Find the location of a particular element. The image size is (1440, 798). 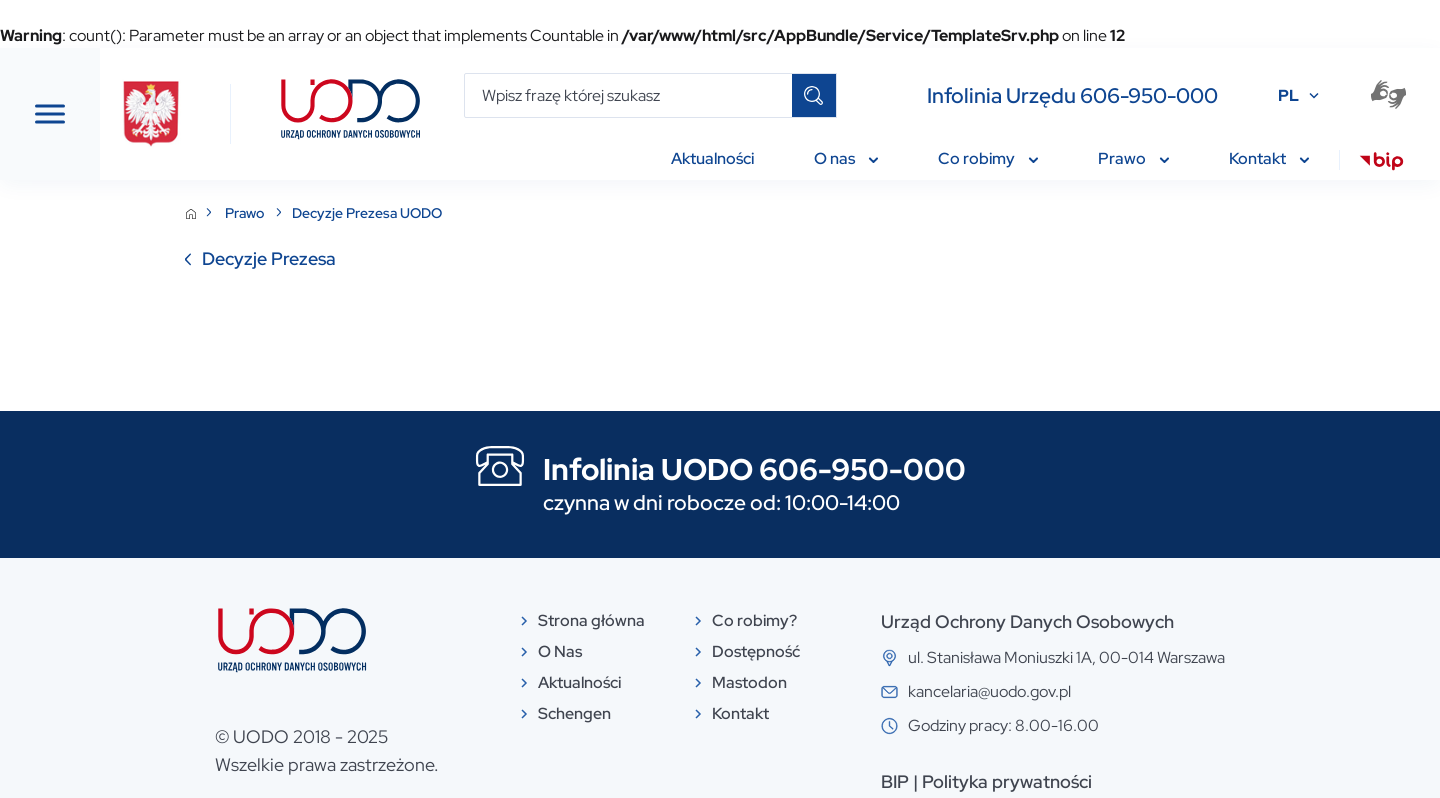

Prawo is located at coordinates (396, 213).